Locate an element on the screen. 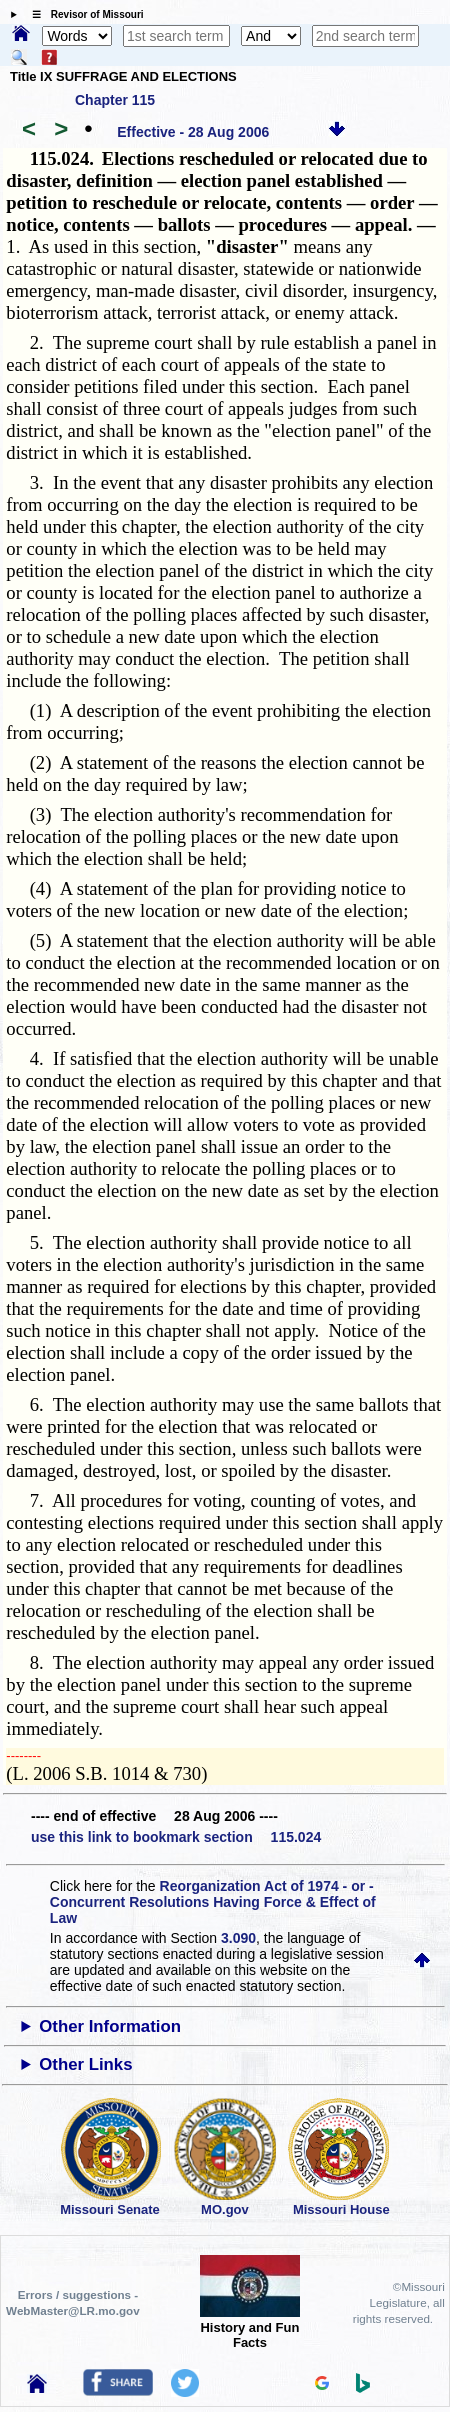  ☰ Revisor of Missouri is located at coordinates (83, 14).